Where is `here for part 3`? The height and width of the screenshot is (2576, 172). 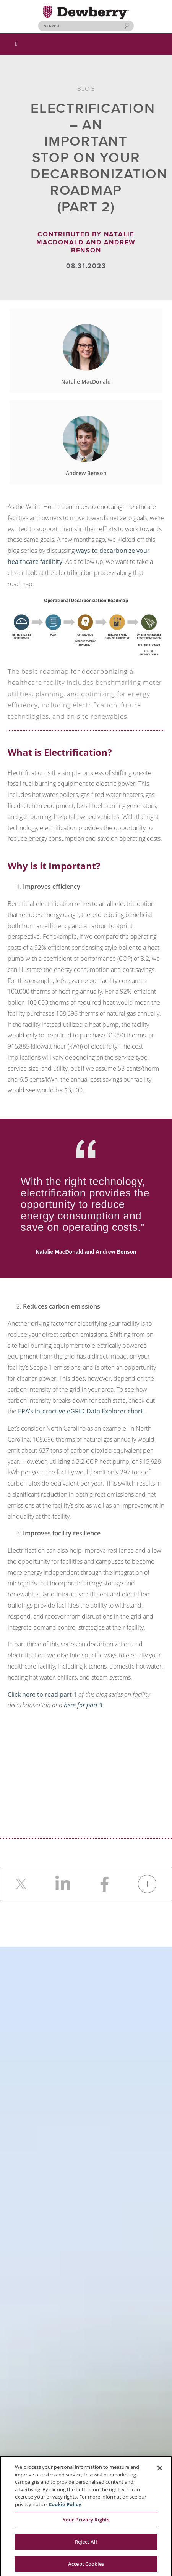 here for part 3 is located at coordinates (83, 1705).